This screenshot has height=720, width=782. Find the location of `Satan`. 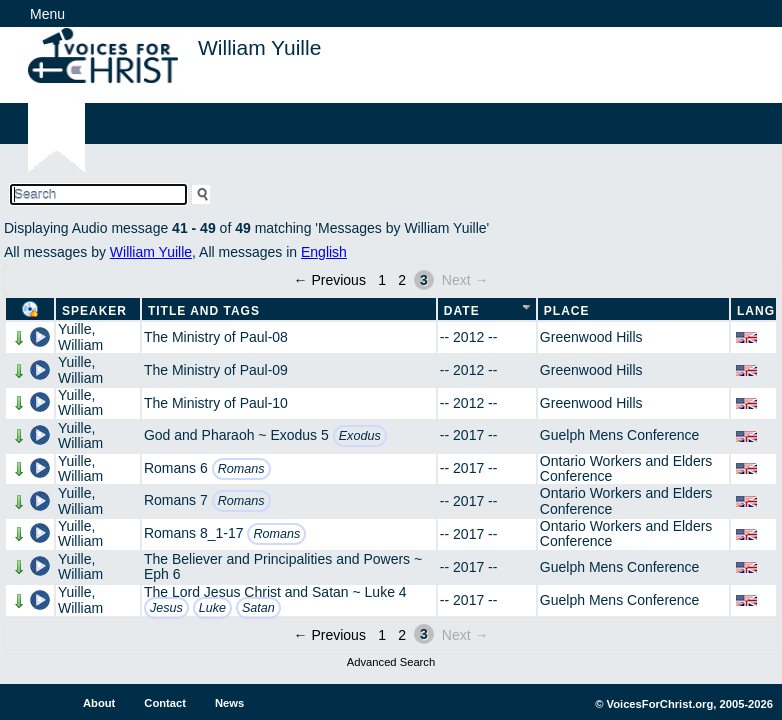

Satan is located at coordinates (258, 608).